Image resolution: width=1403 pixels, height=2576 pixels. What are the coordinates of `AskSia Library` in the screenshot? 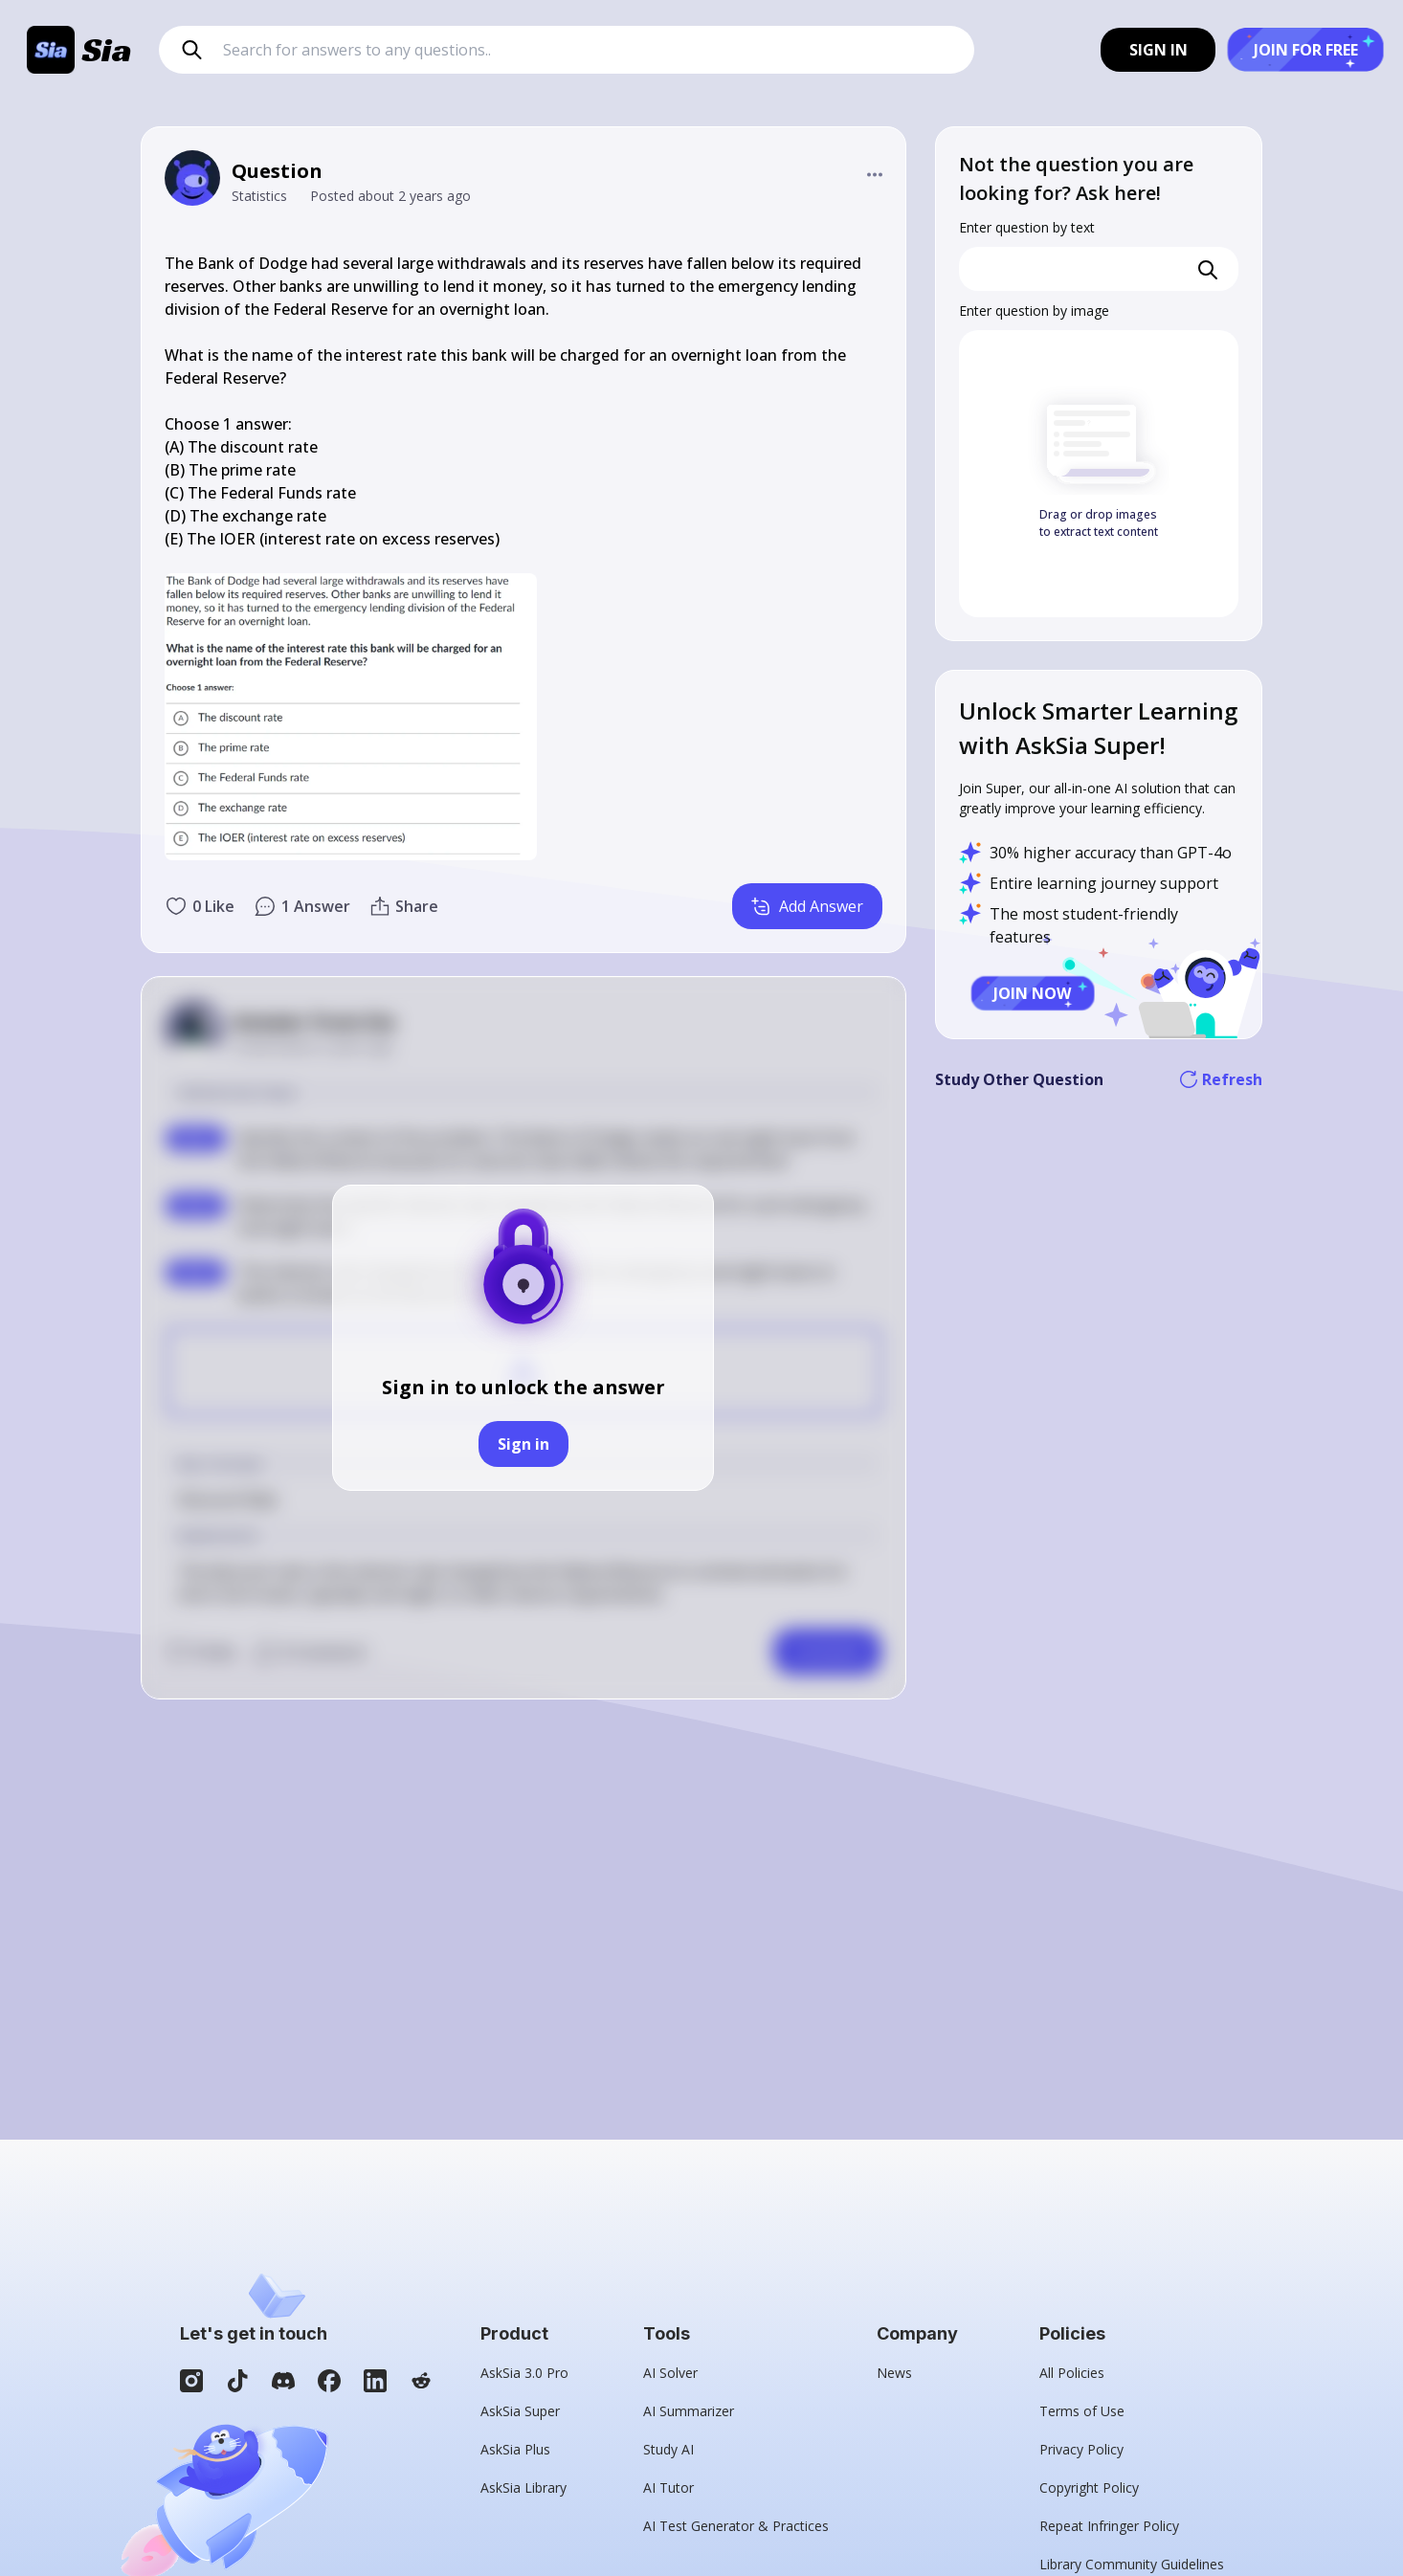 It's located at (523, 2487).